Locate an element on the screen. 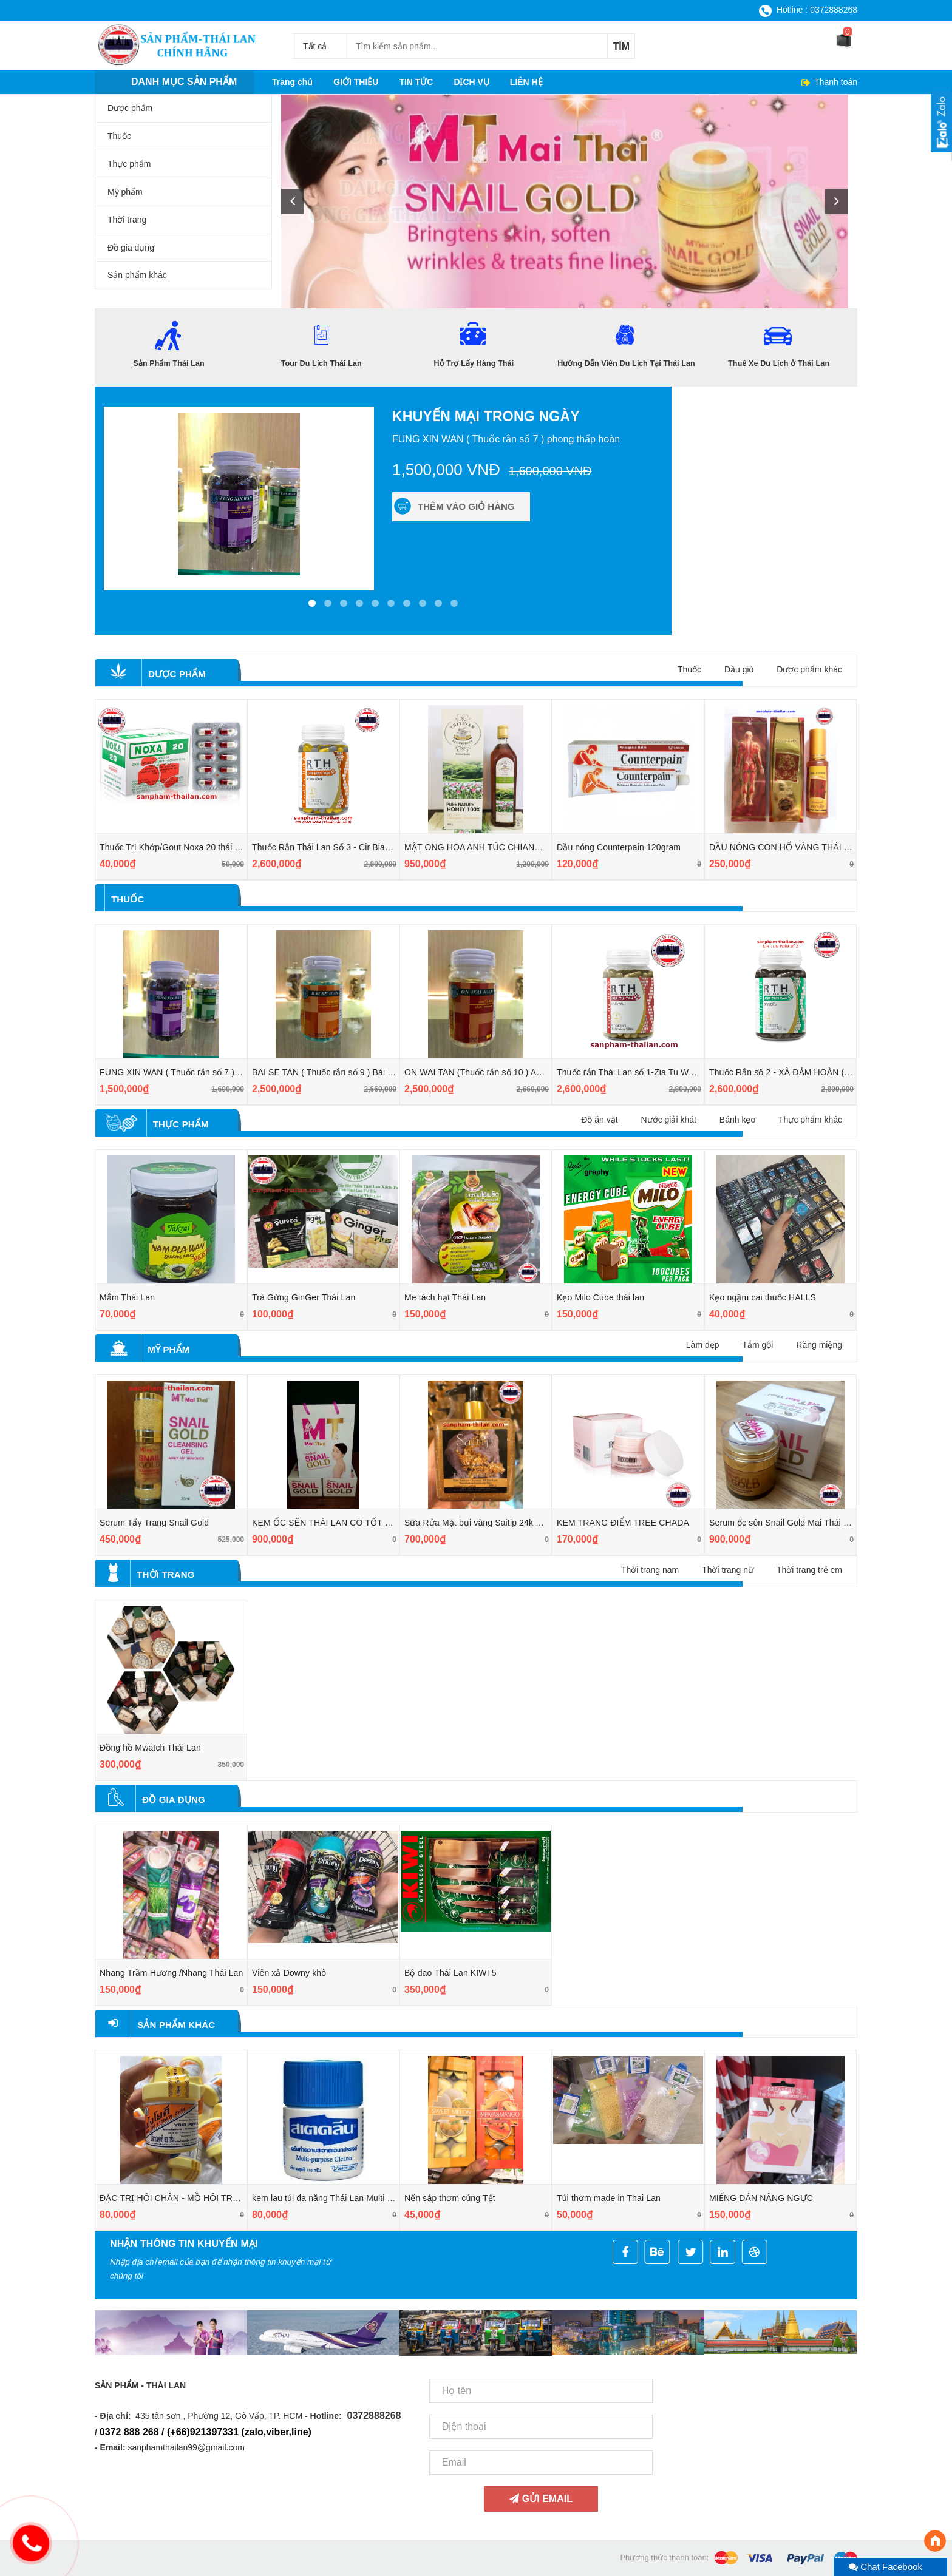  Kẹo ngậm cai thuốc HALLS is located at coordinates (762, 1297).